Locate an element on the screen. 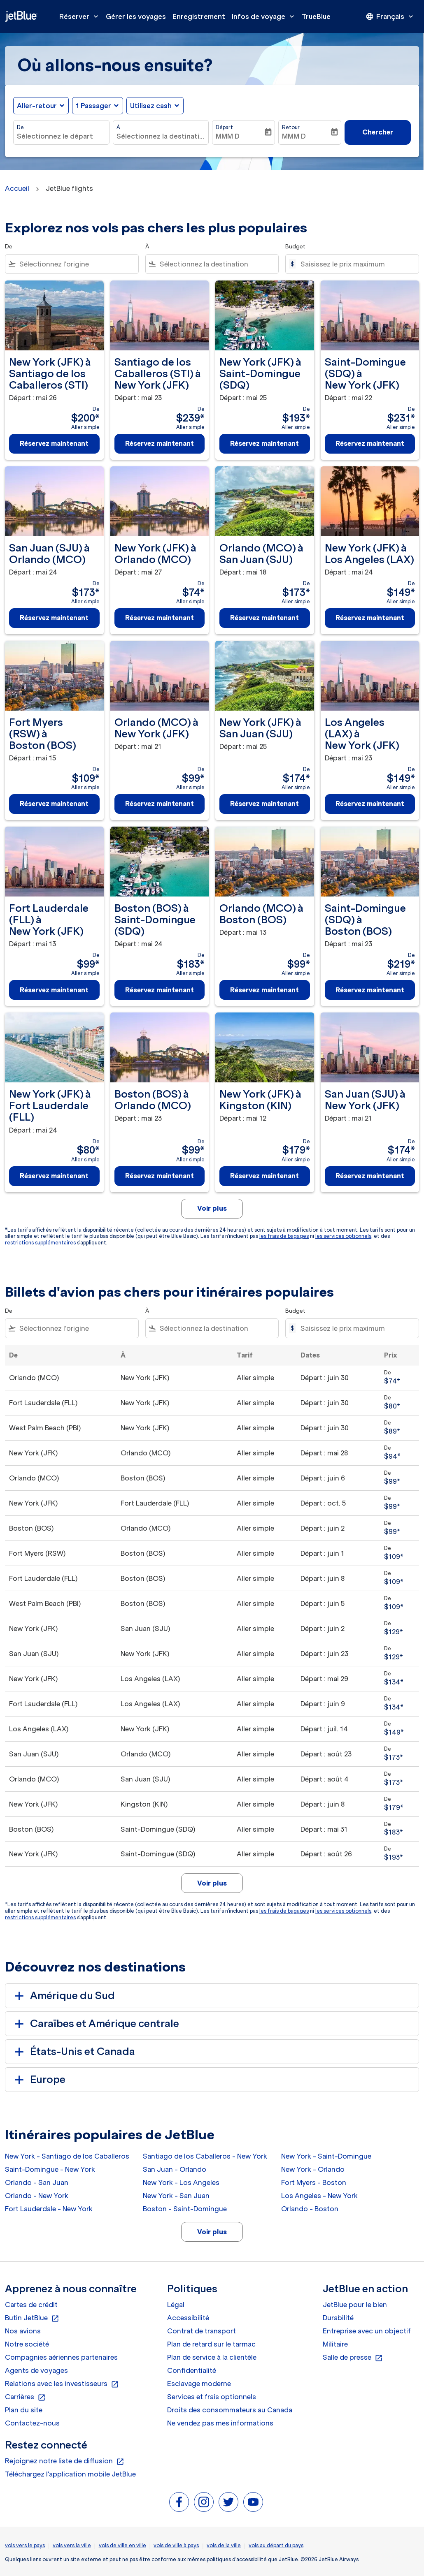  Accessibilité is located at coordinates (188, 2318).